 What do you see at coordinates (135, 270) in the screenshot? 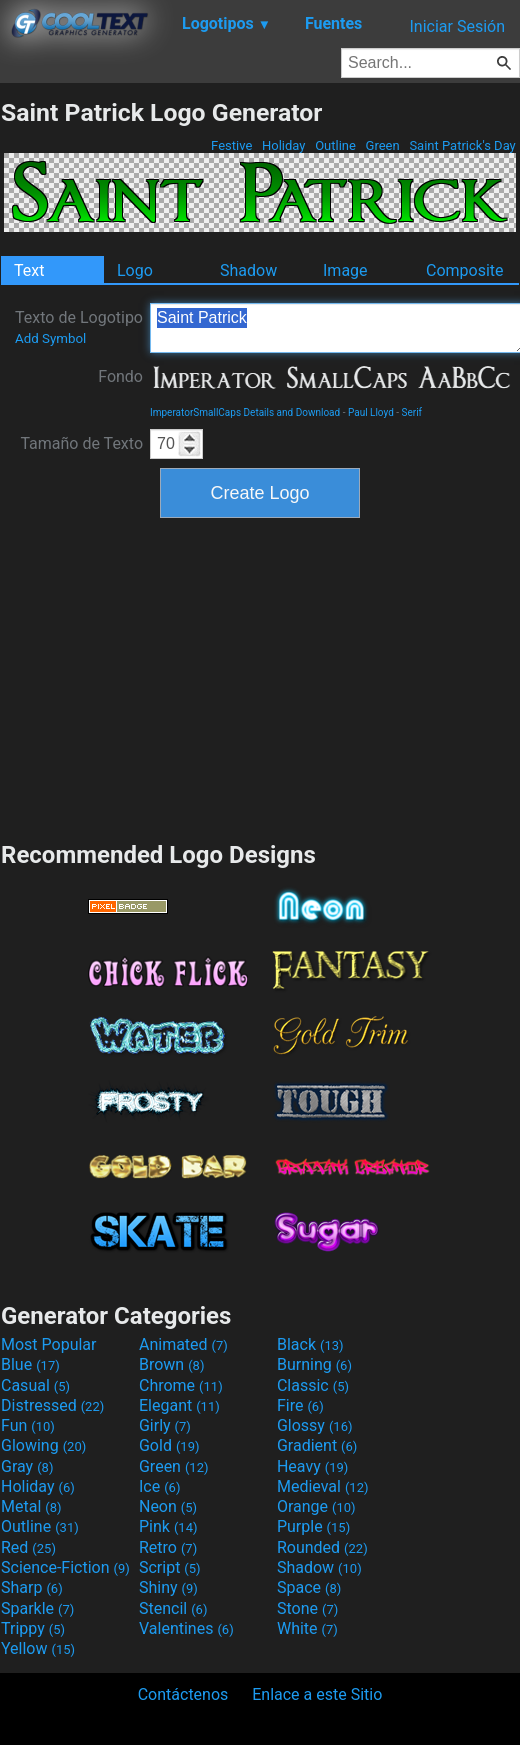
I see `Logo` at bounding box center [135, 270].